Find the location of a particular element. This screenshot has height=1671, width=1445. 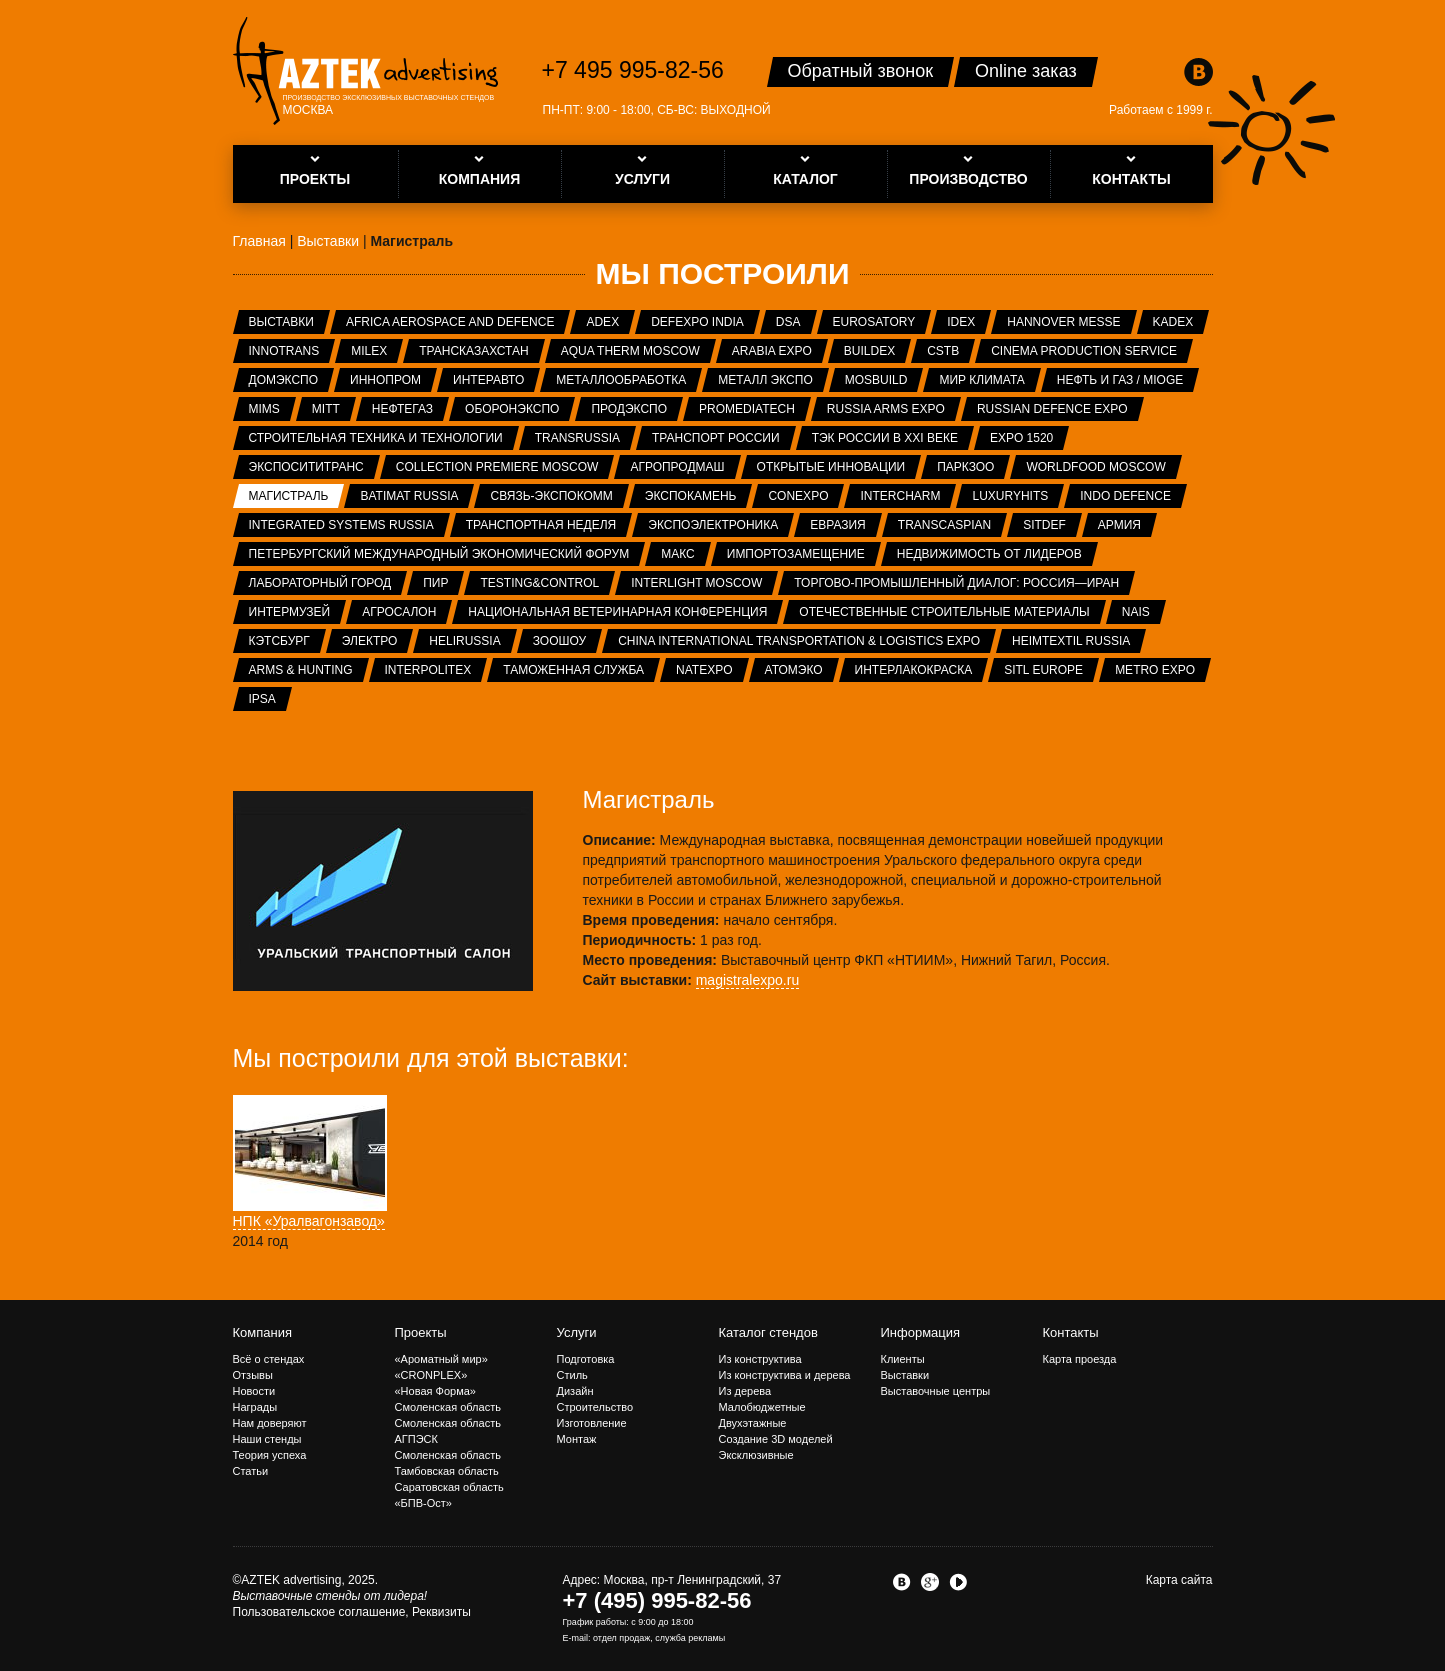

Новости is located at coordinates (254, 1391).